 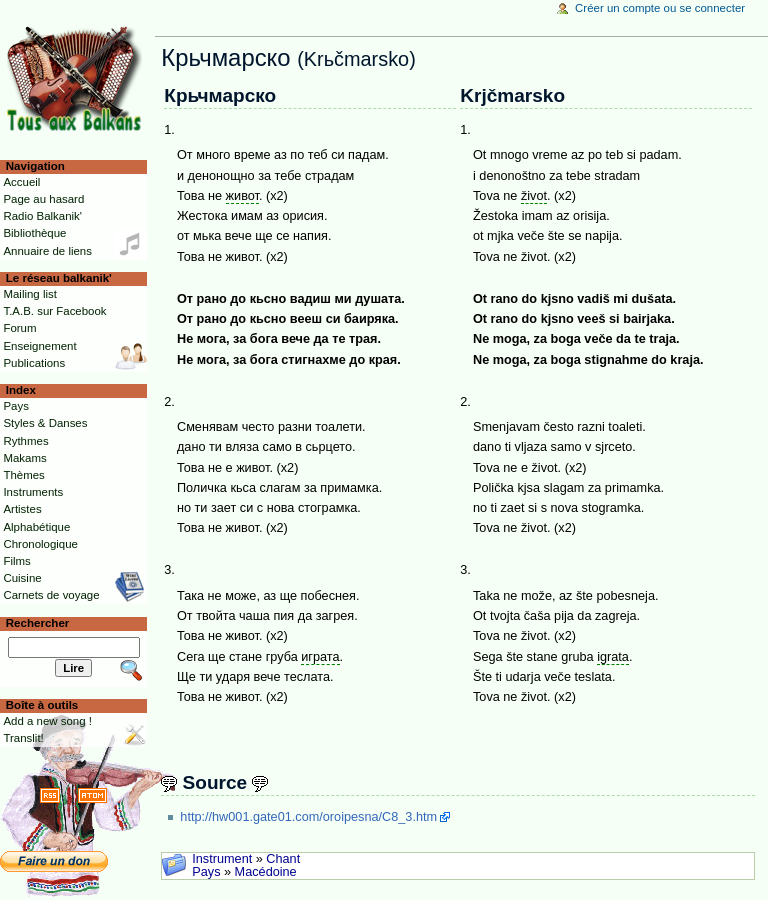 I want to click on Page au hasard, so click(x=43, y=199).